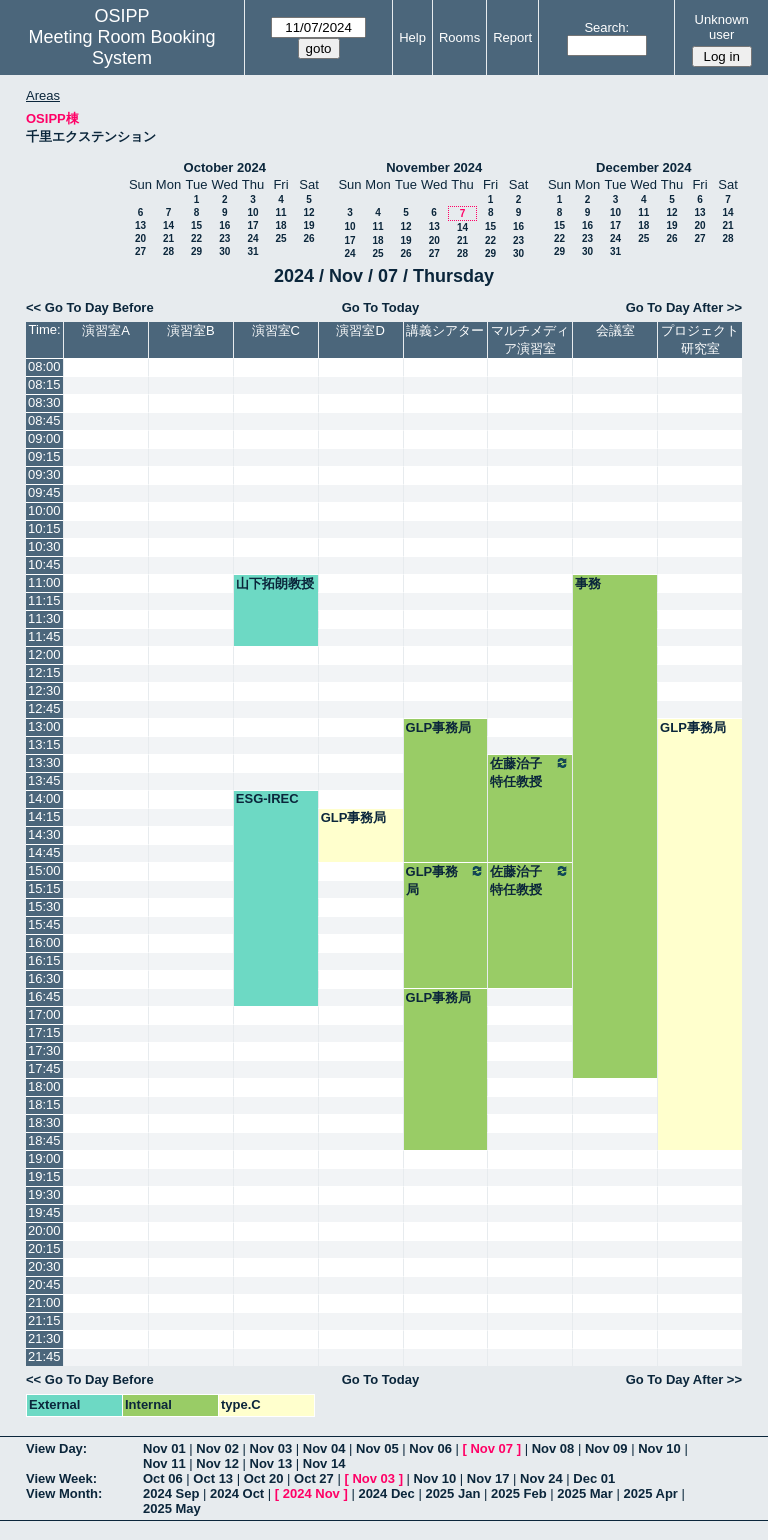 The width and height of the screenshot is (768, 1540). Describe the element at coordinates (44, 744) in the screenshot. I see `13:15` at that location.